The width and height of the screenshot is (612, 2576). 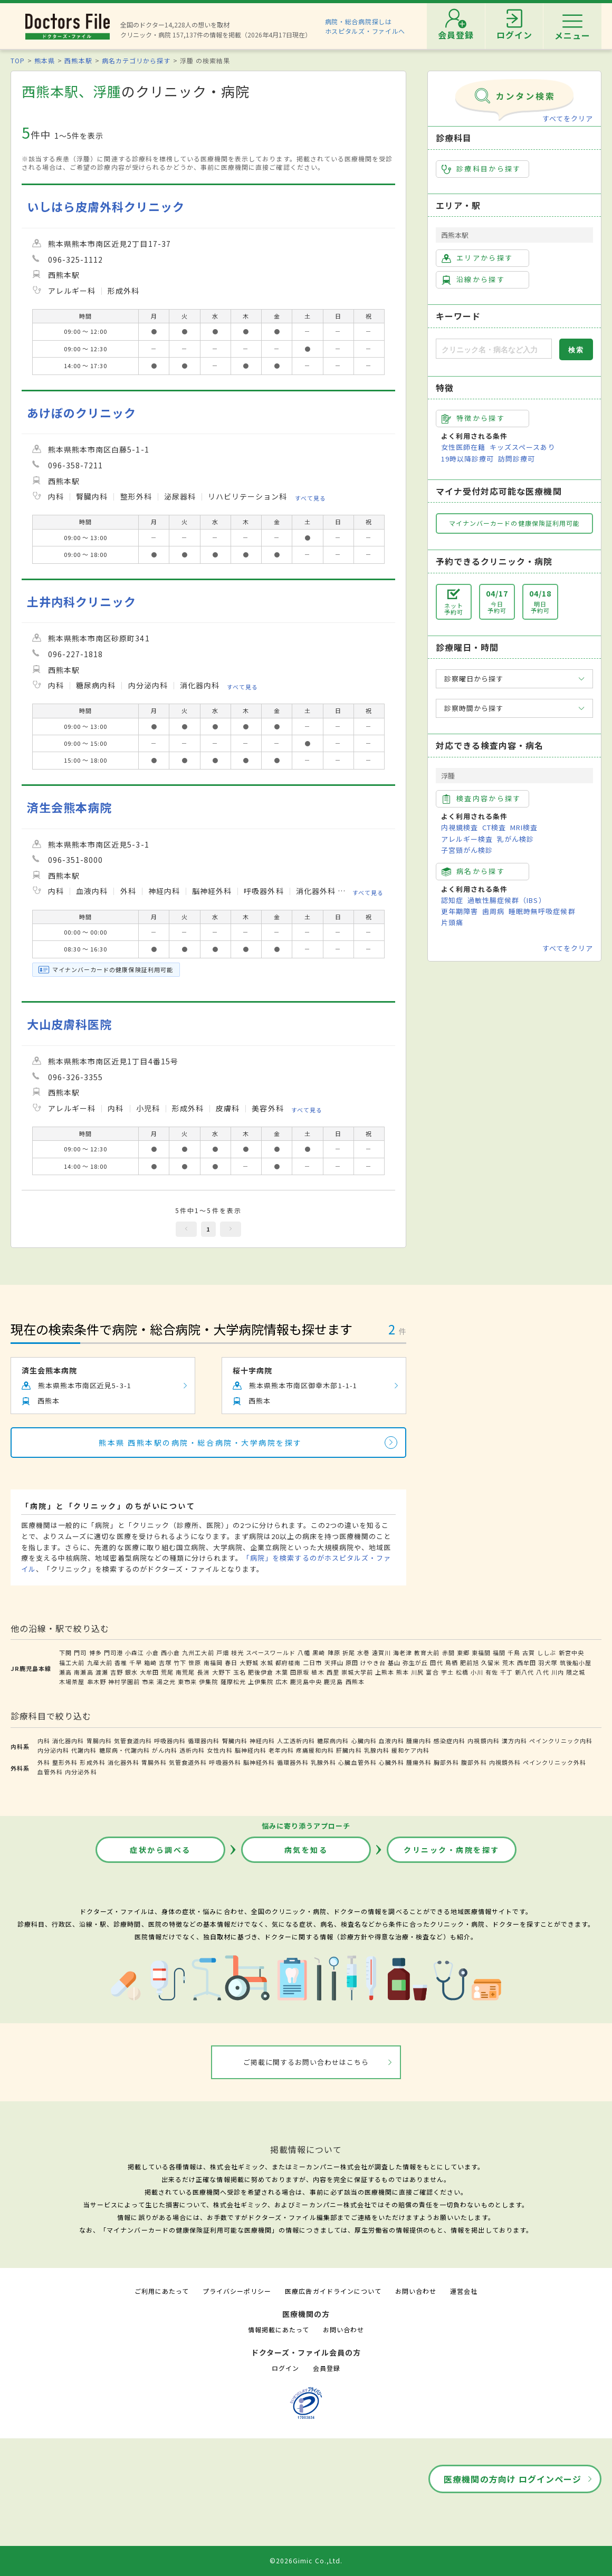 I want to click on 西牟田, so click(x=526, y=1662).